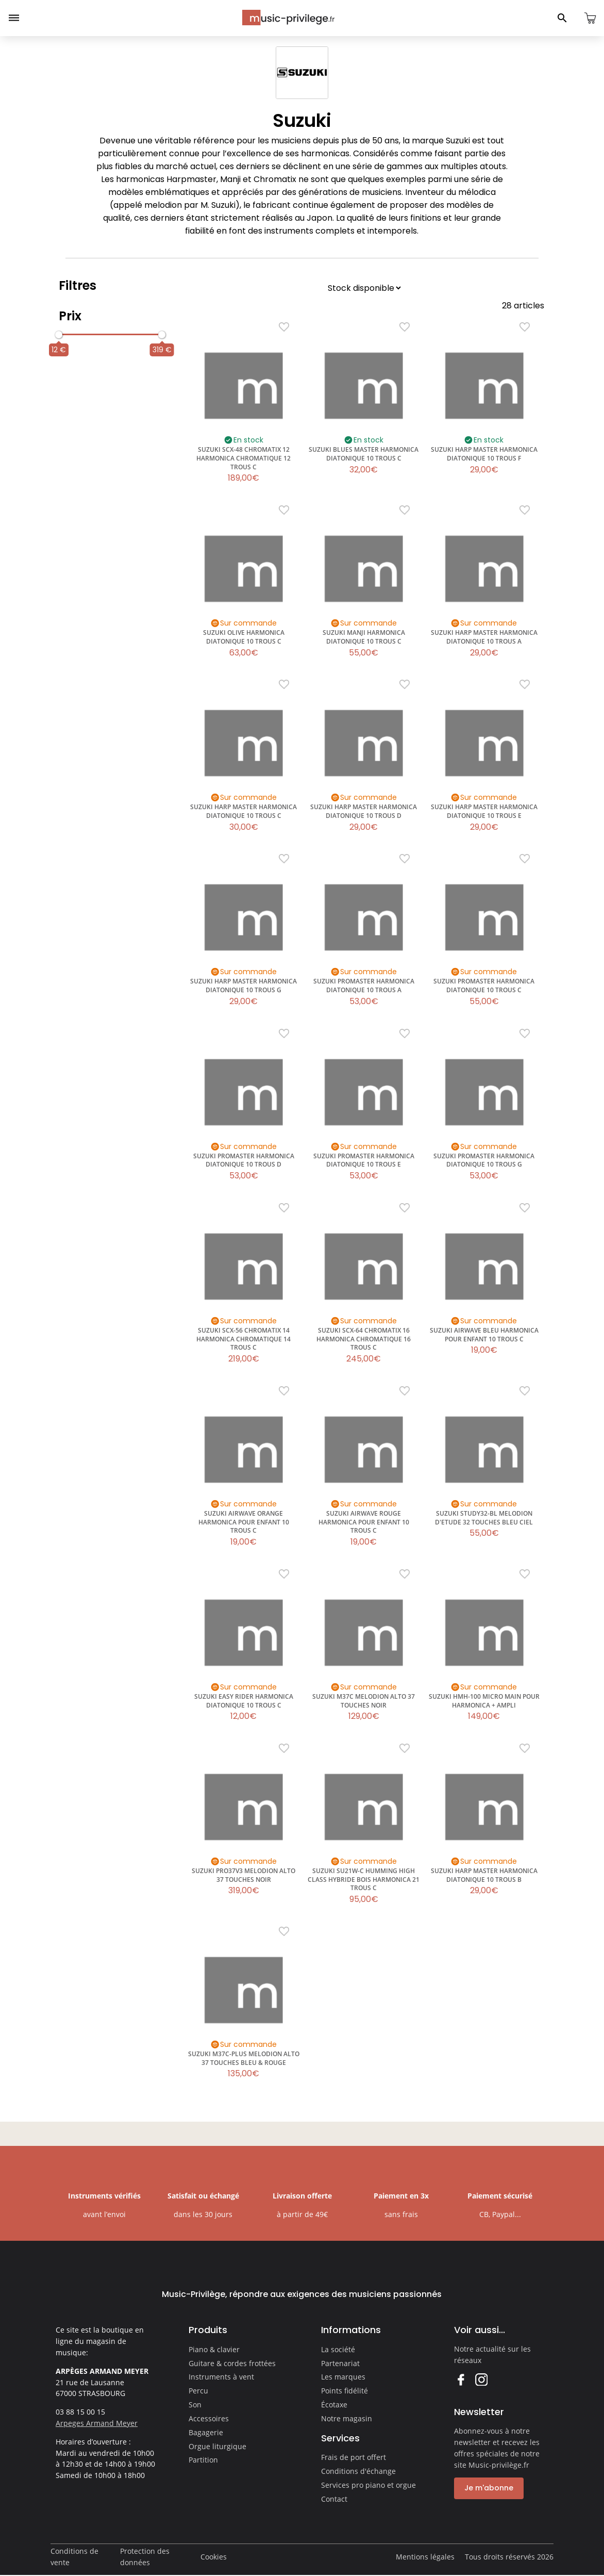 The image size is (604, 2576). Describe the element at coordinates (74, 2556) in the screenshot. I see `Conditions de vente` at that location.